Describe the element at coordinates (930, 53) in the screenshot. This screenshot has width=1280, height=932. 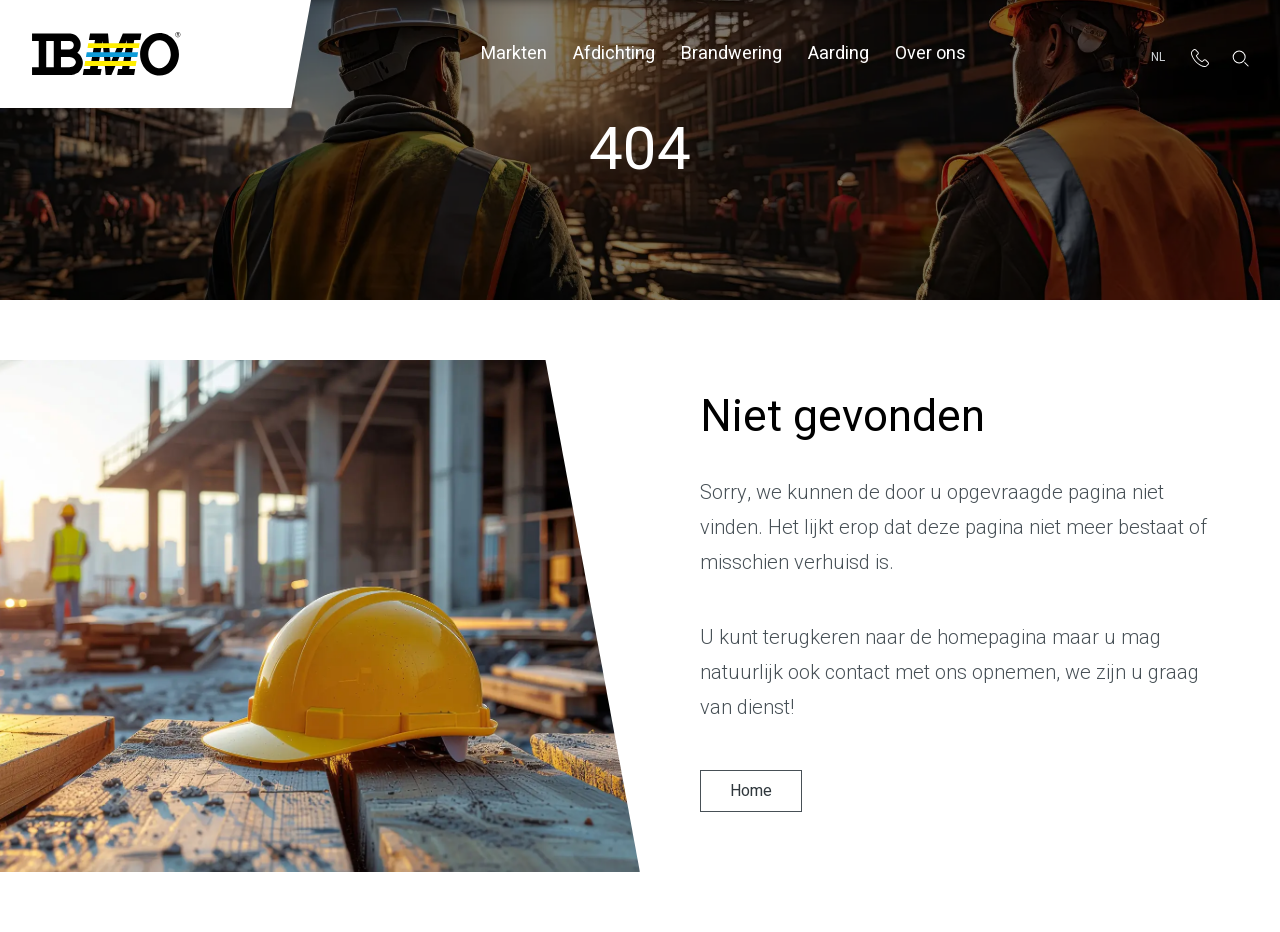
I see `Over ons` at that location.